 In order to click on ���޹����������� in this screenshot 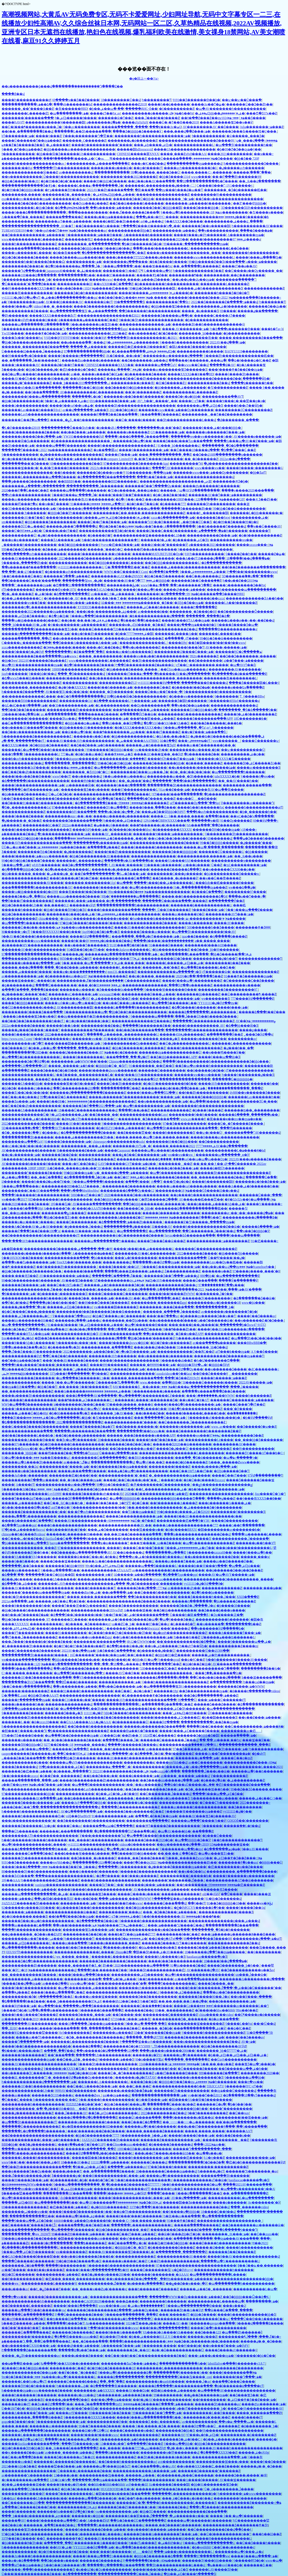, I will do `click(132, 1373)`.